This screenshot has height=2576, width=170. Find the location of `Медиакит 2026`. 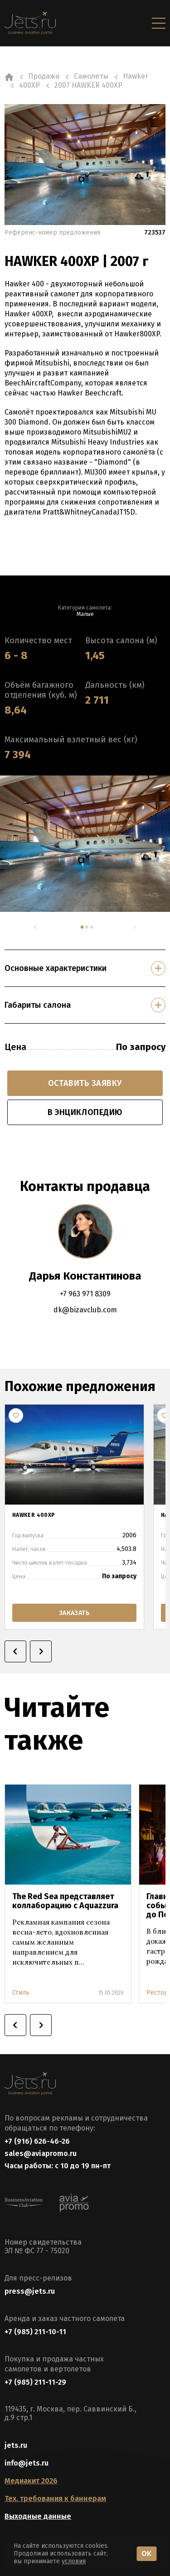

Медиакит 2026 is located at coordinates (31, 2480).